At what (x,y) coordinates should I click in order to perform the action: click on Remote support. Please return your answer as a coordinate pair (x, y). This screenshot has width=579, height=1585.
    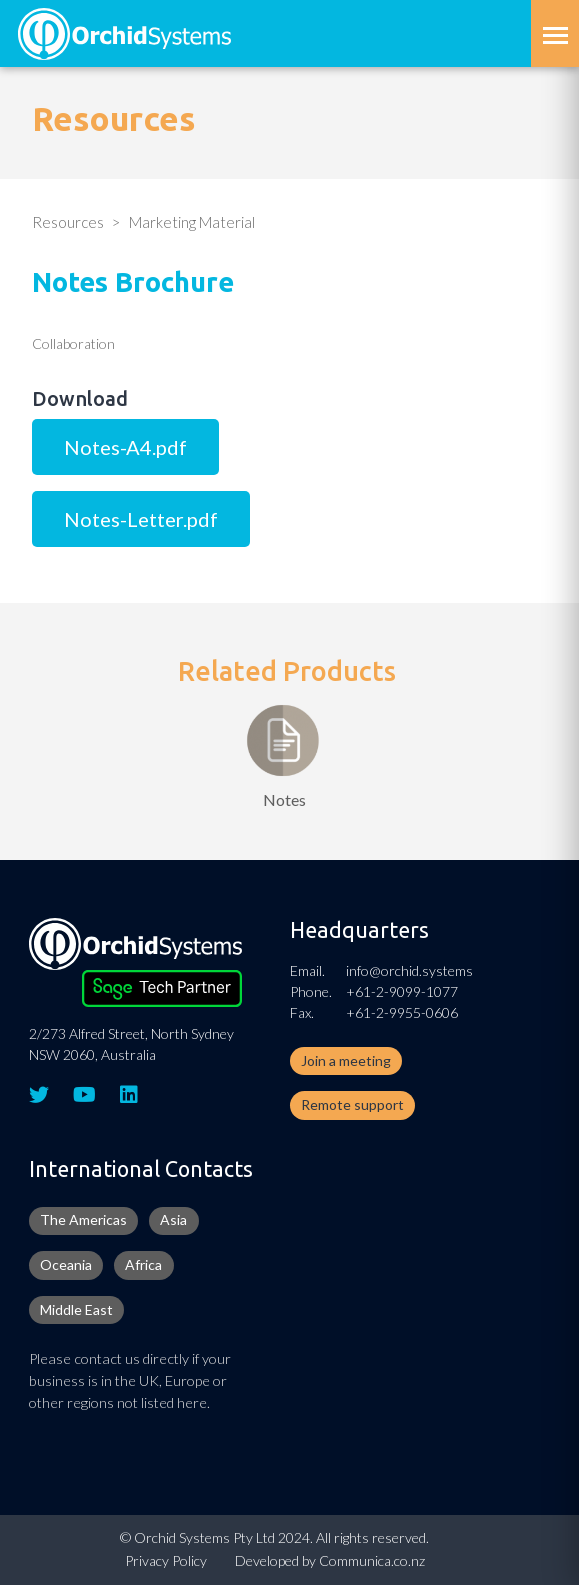
    Looking at the image, I should click on (352, 1104).